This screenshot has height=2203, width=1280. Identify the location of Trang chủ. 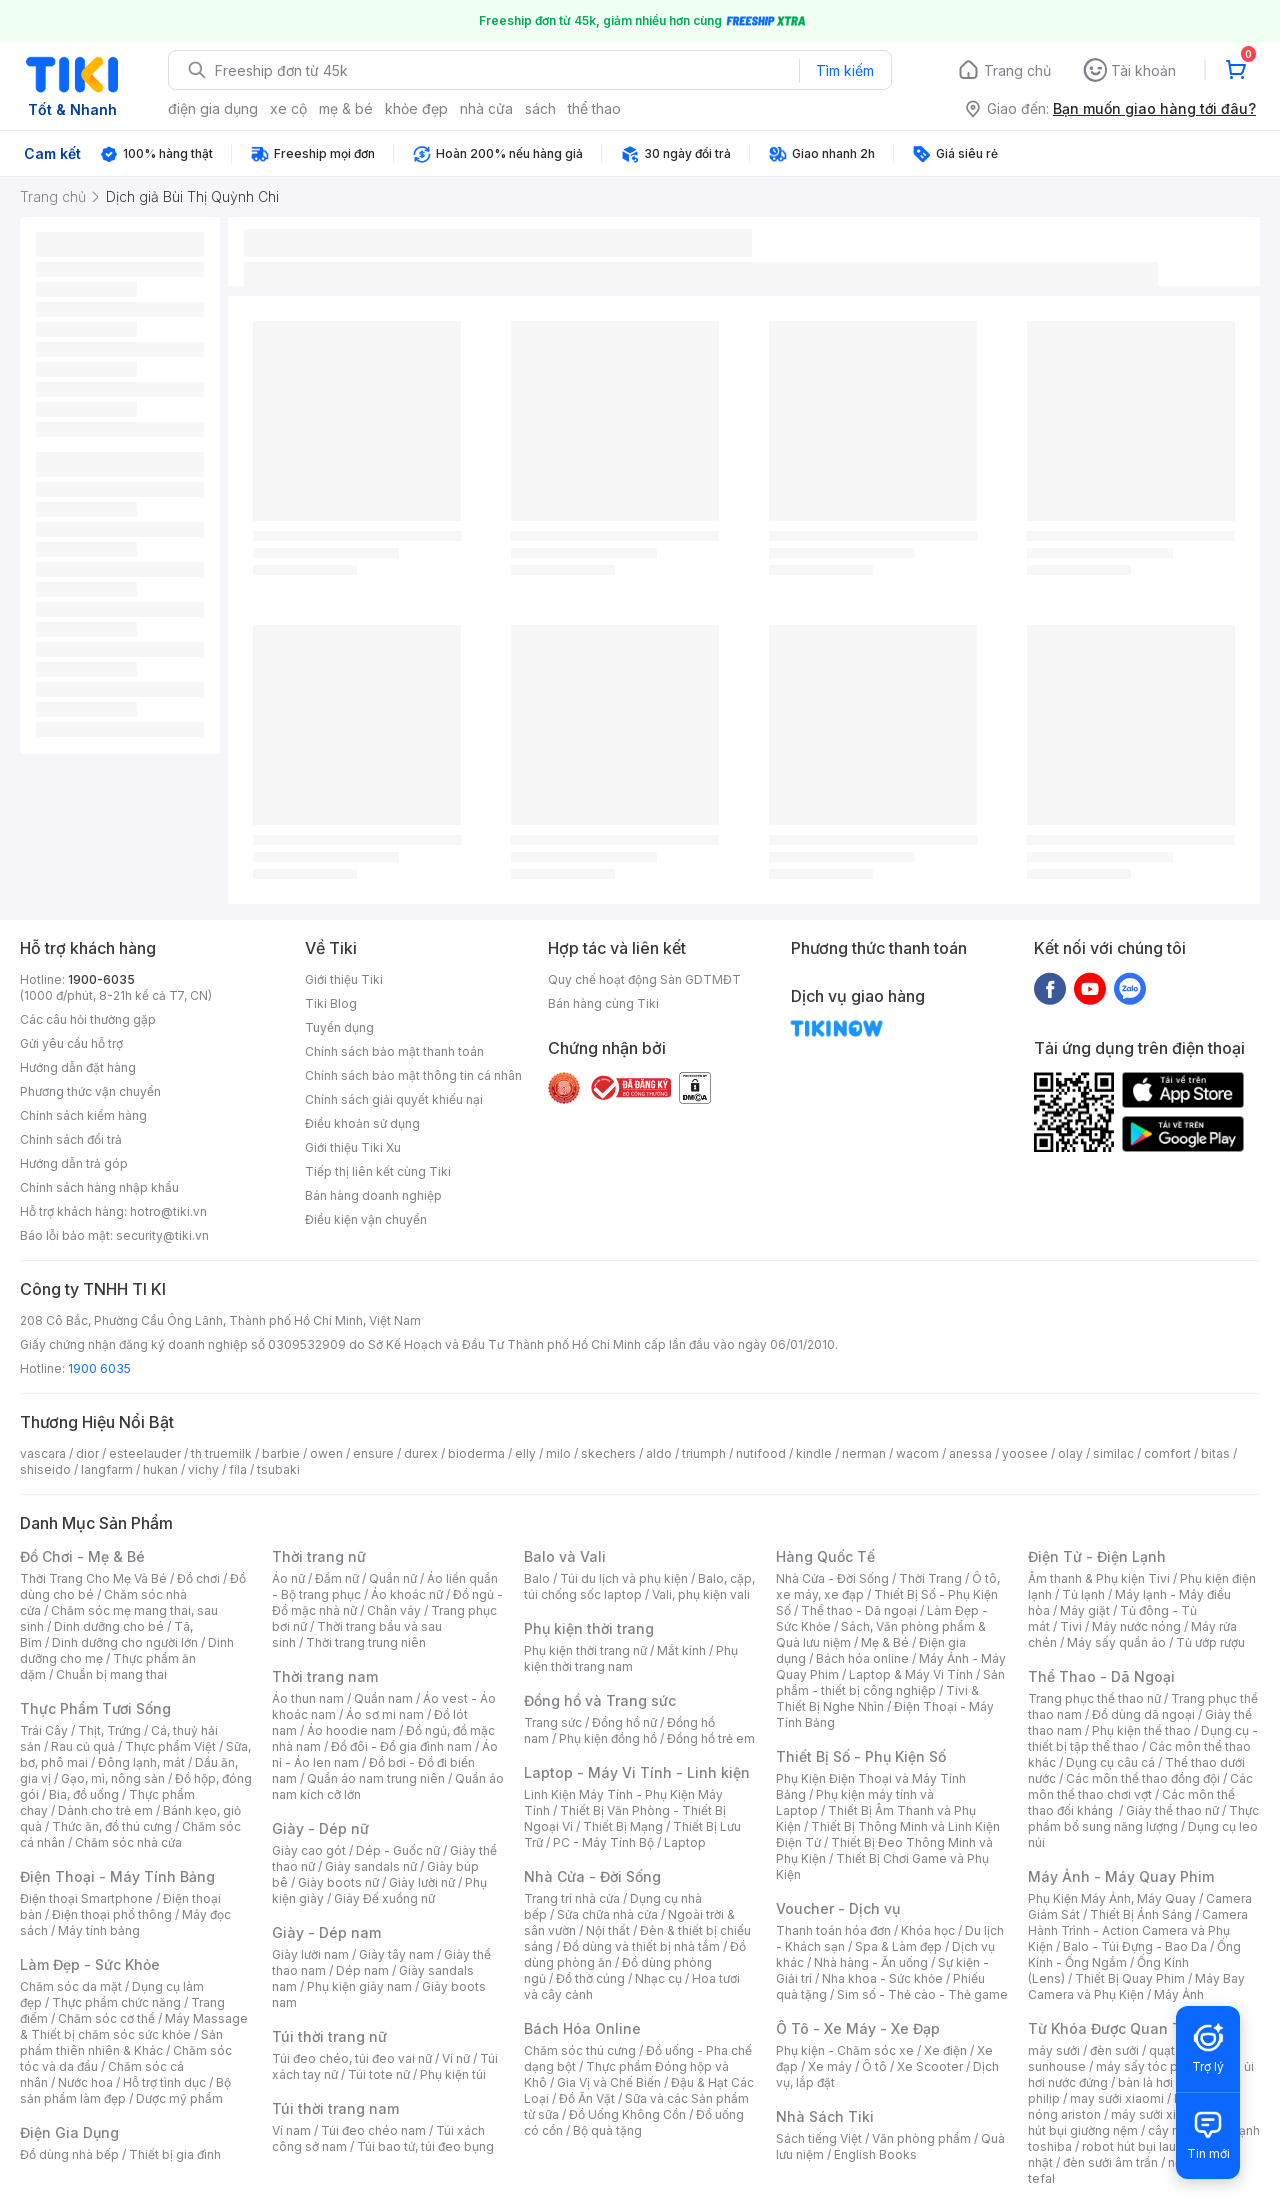
(1017, 70).